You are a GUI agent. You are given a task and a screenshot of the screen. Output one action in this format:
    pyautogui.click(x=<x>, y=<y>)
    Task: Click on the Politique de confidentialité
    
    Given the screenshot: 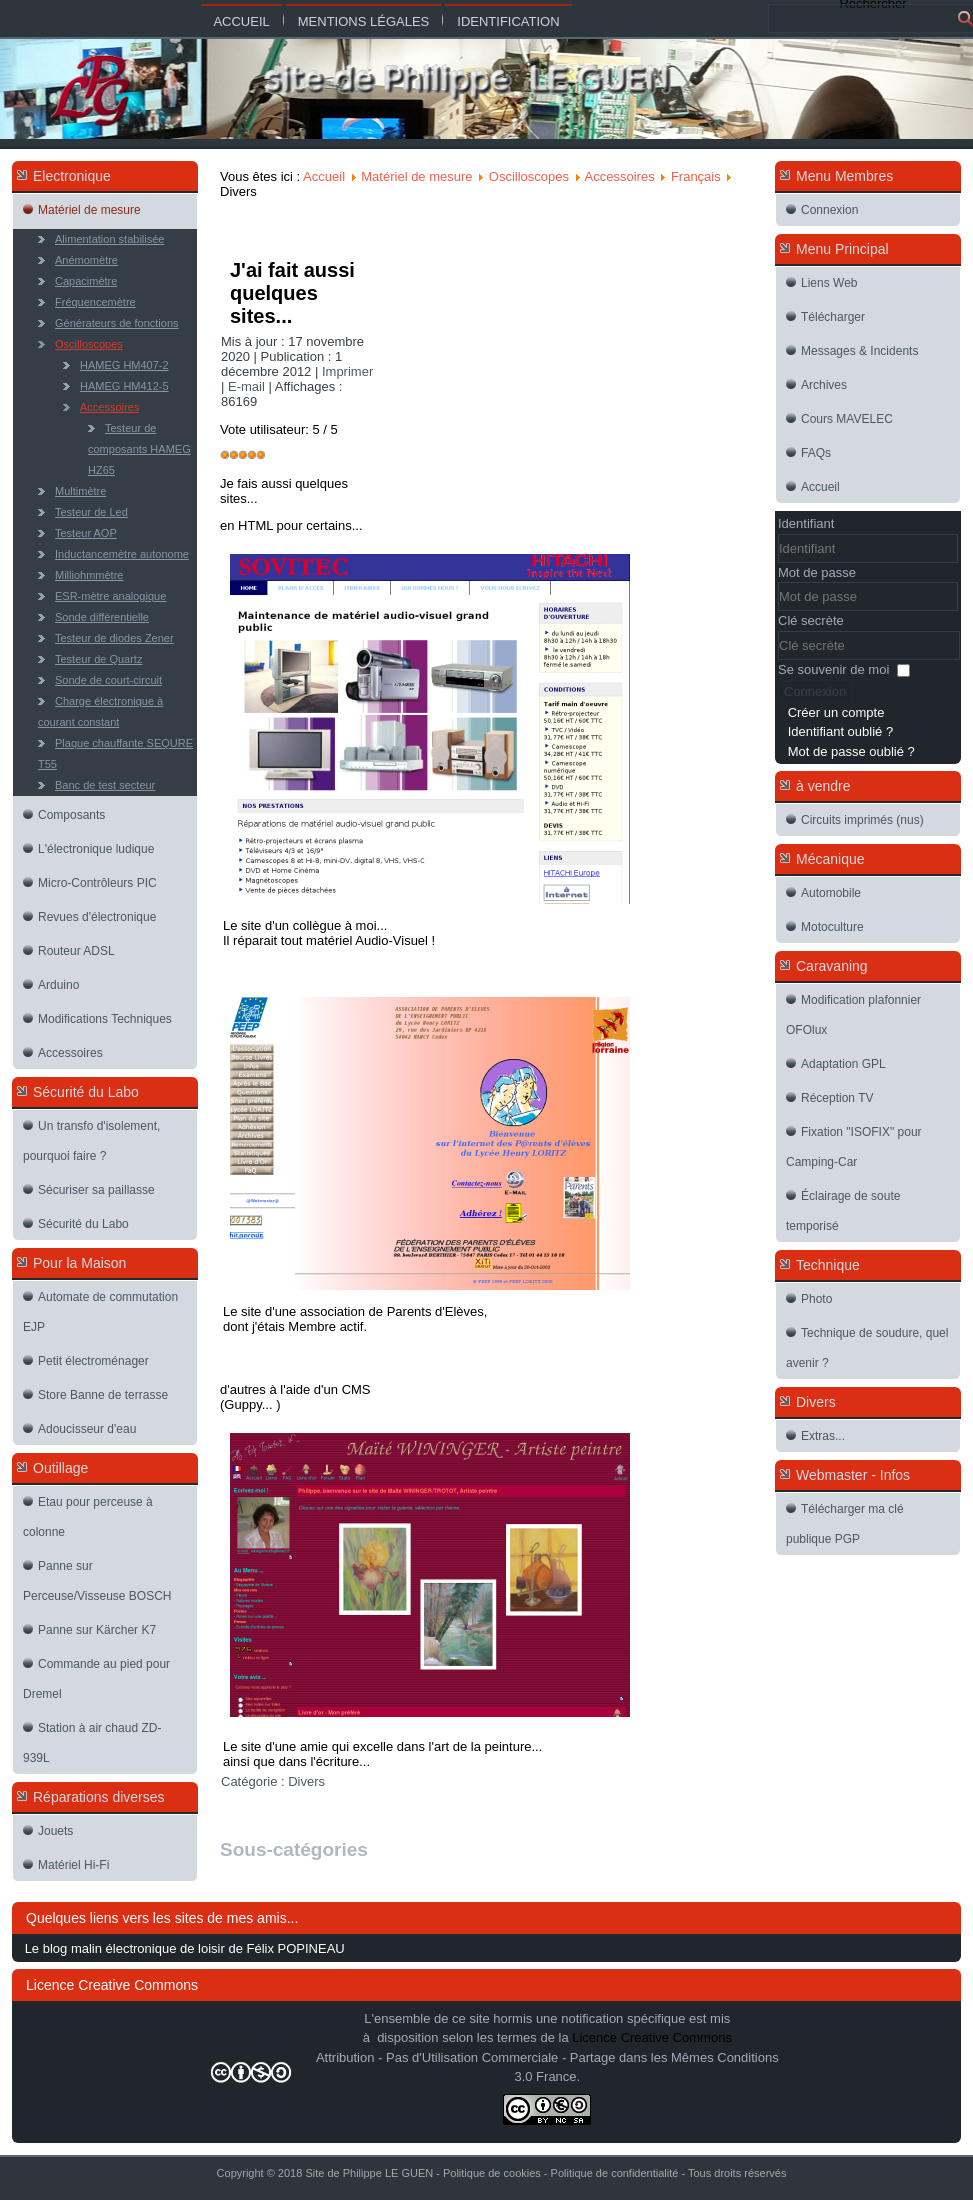 What is the action you would take?
    pyautogui.click(x=615, y=2173)
    